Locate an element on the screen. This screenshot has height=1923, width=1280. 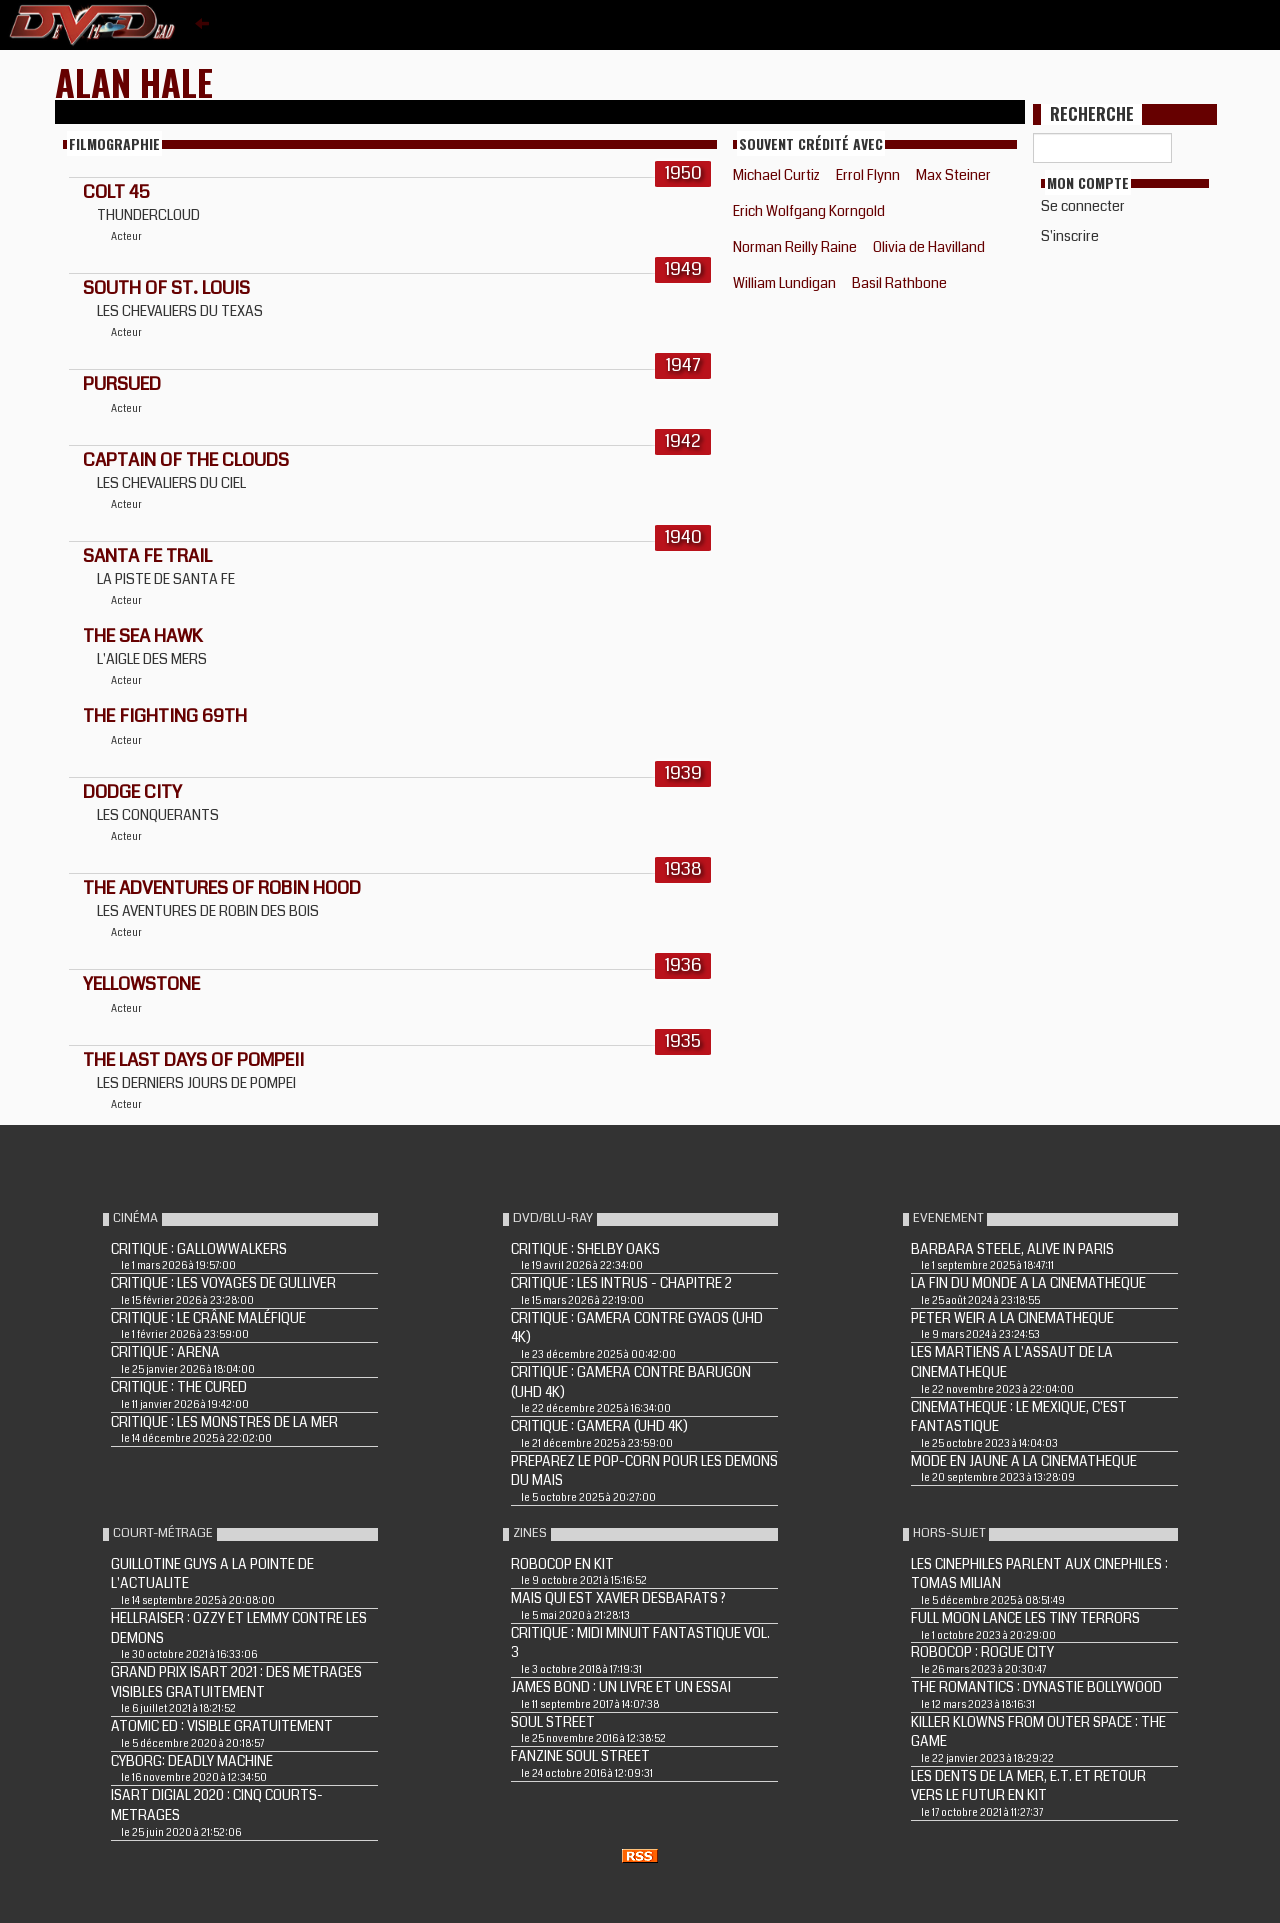
PURSUED is located at coordinates (122, 384).